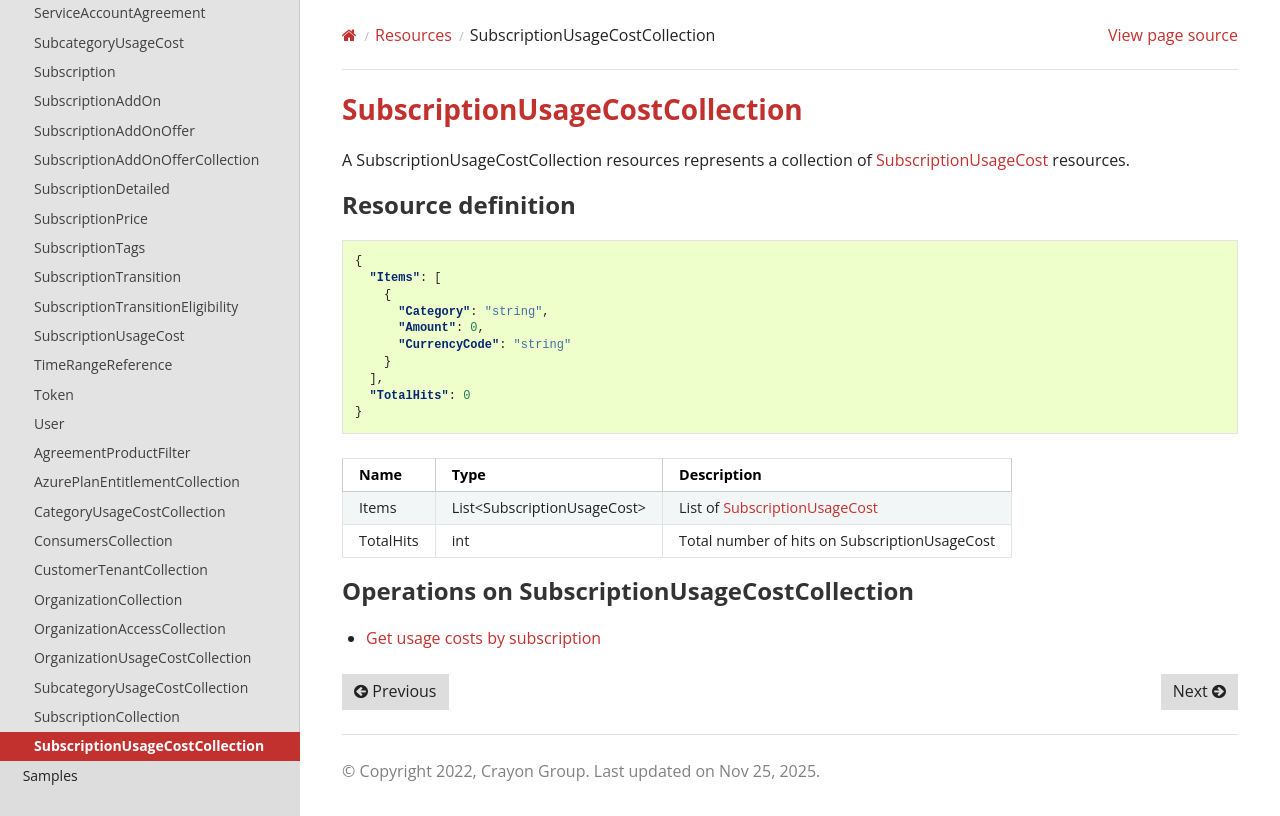 This screenshot has height=816, width=1280. I want to click on AgreementProductFilter, so click(112, 452).